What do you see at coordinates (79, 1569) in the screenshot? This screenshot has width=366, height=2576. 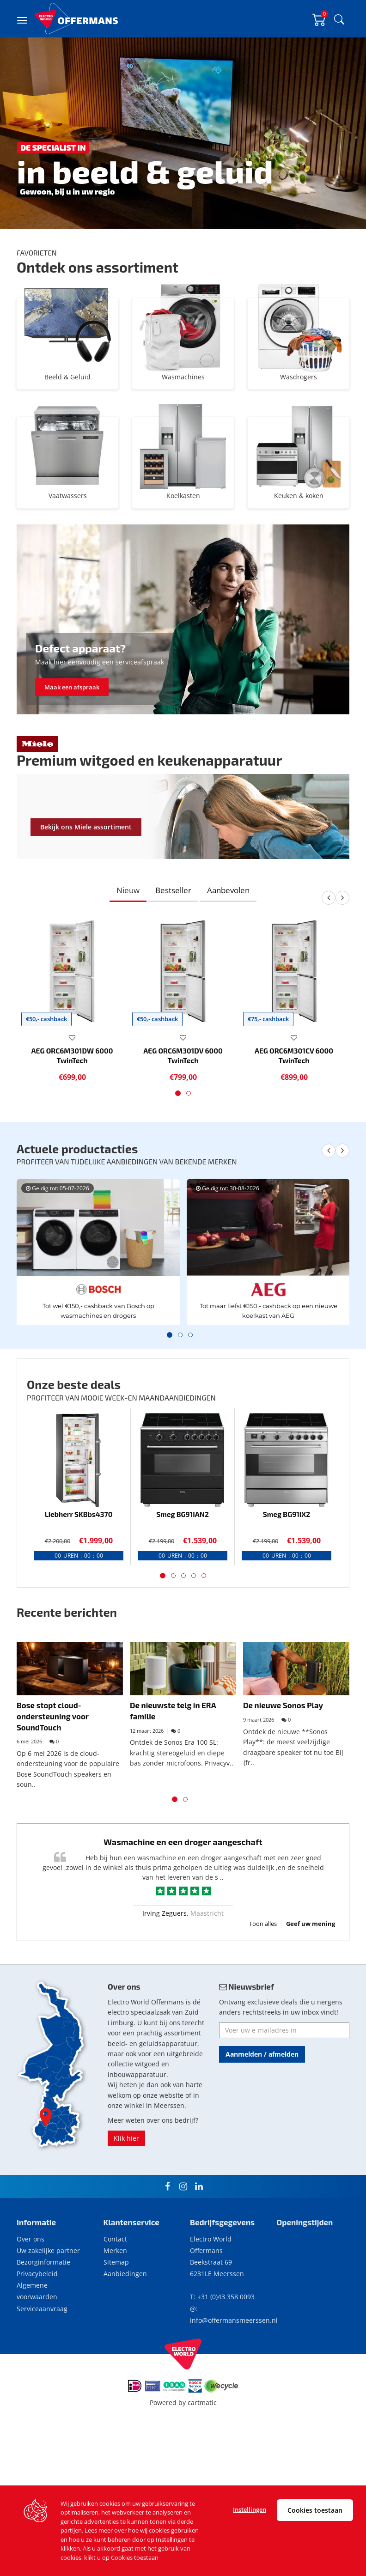 I see `Liebherr SKBbs4370` at bounding box center [79, 1569].